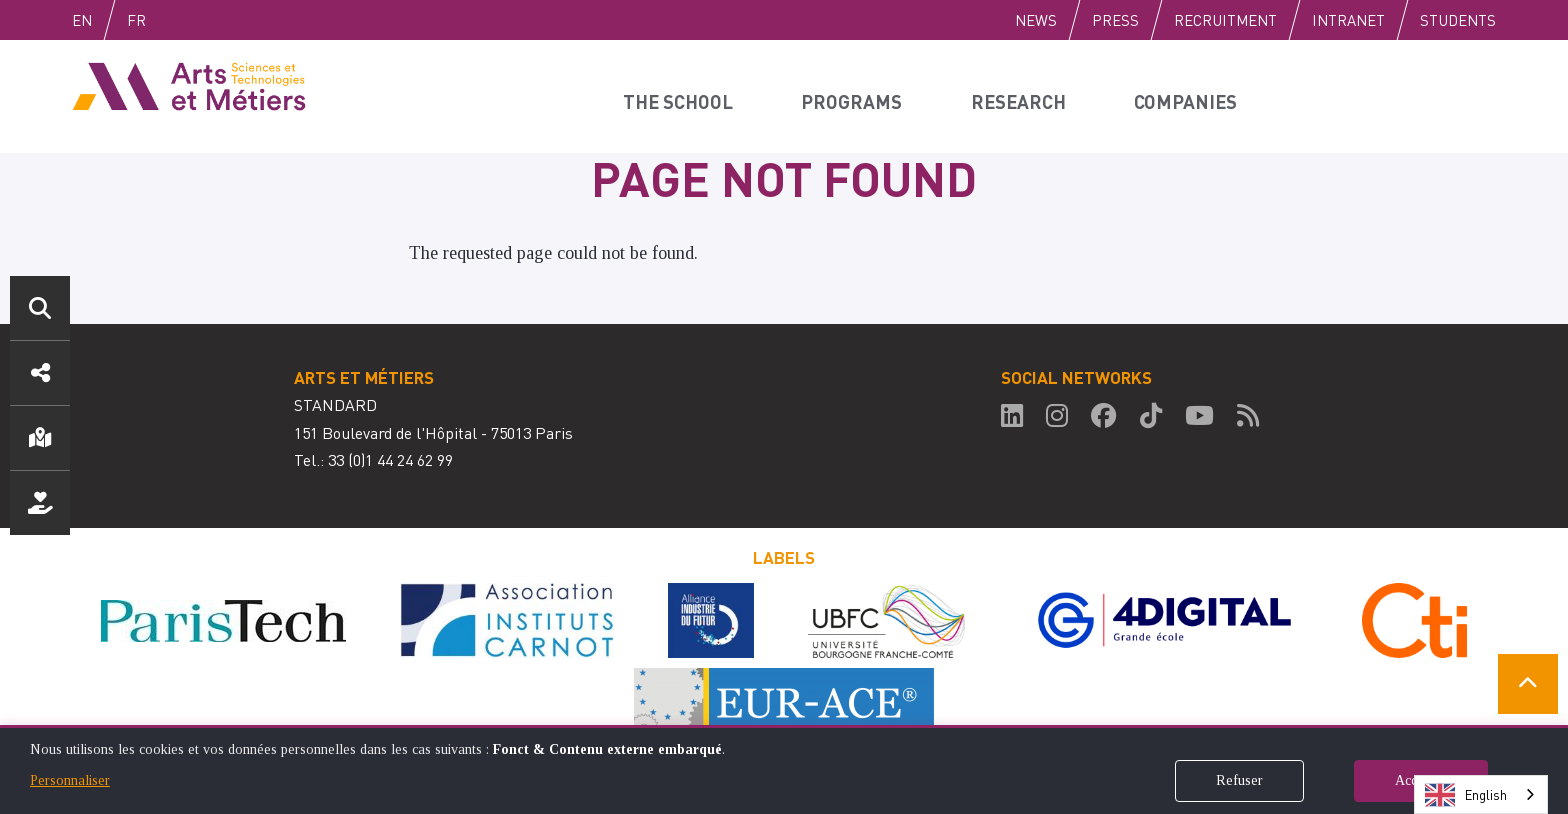 This screenshot has width=1568, height=814. What do you see at coordinates (1481, 794) in the screenshot?
I see `[combobox]` at bounding box center [1481, 794].